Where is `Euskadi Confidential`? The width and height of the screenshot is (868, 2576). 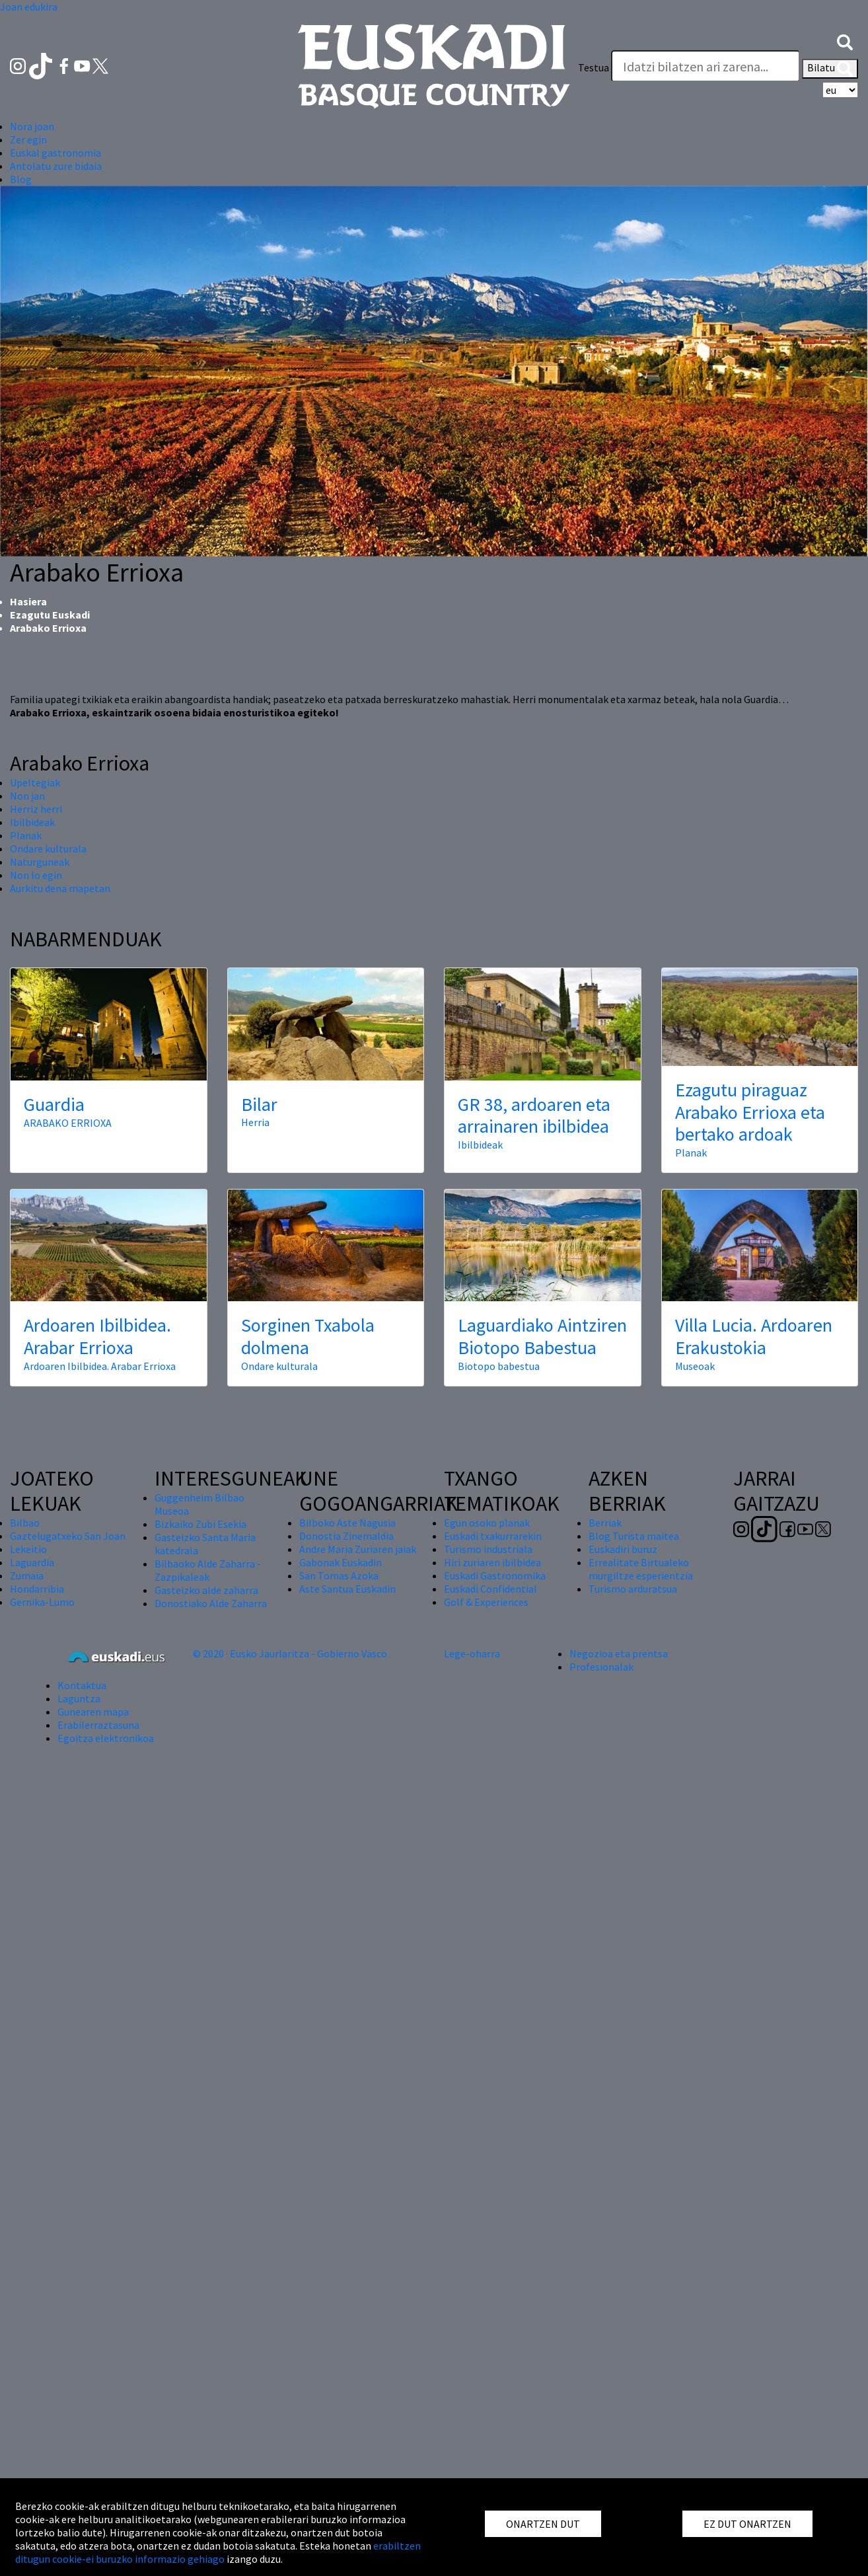
Euskadi Confidential is located at coordinates (490, 1588).